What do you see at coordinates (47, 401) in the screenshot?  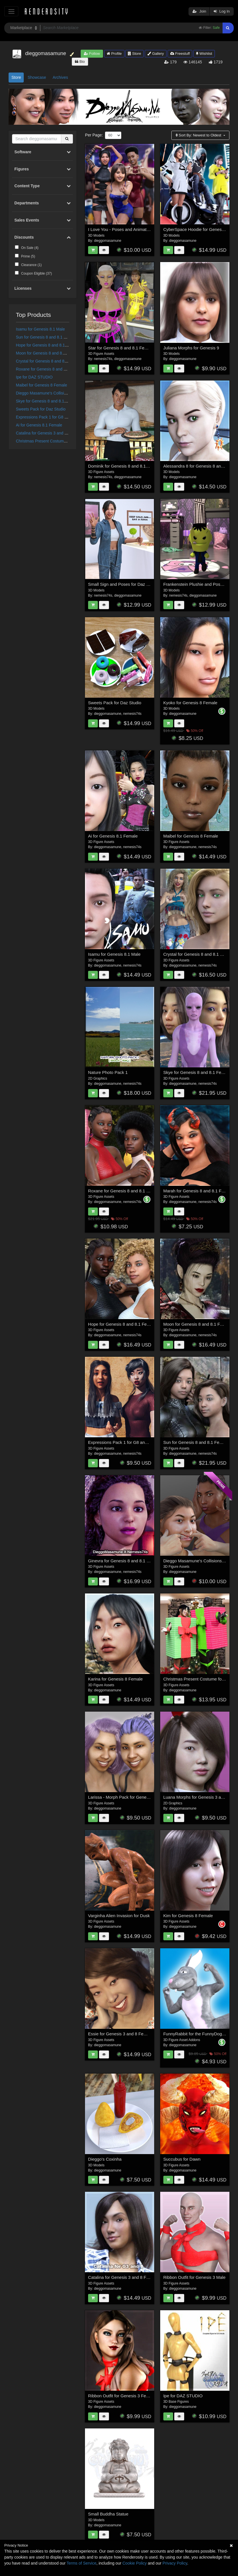 I see `Skye for Genesis 8 and 8.1 Female` at bounding box center [47, 401].